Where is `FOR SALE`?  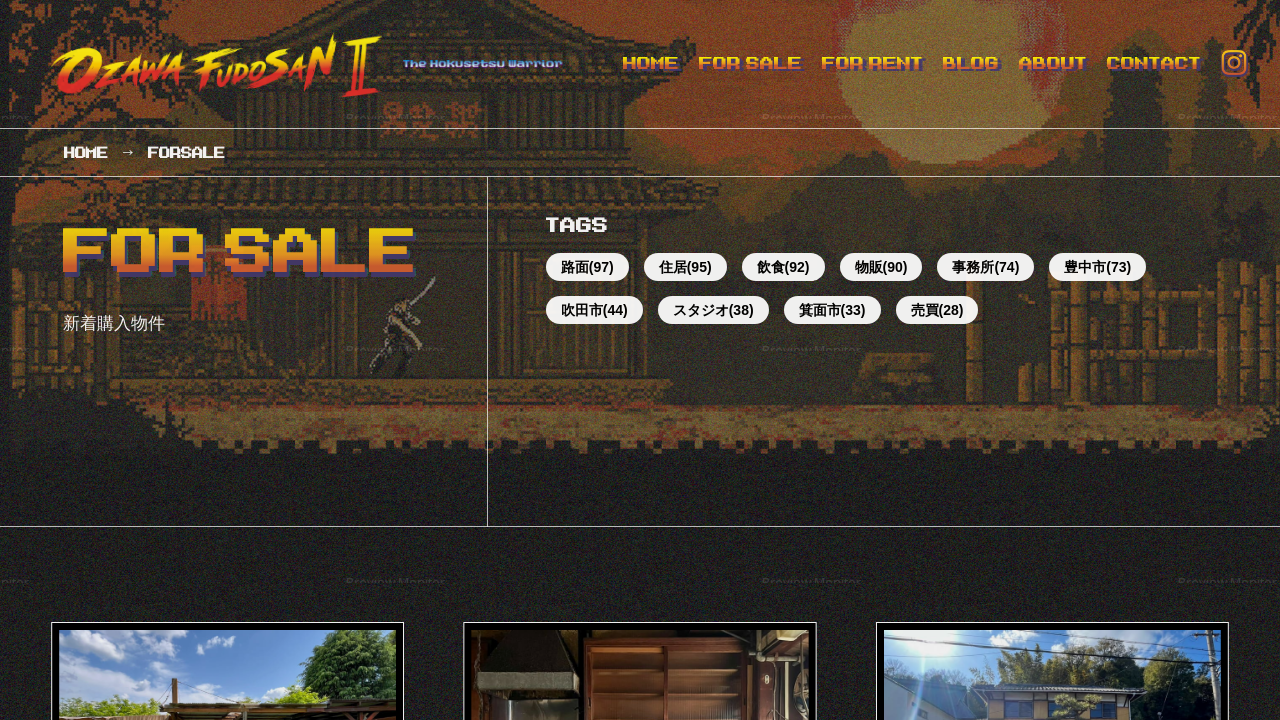
FOR SALE is located at coordinates (750, 63).